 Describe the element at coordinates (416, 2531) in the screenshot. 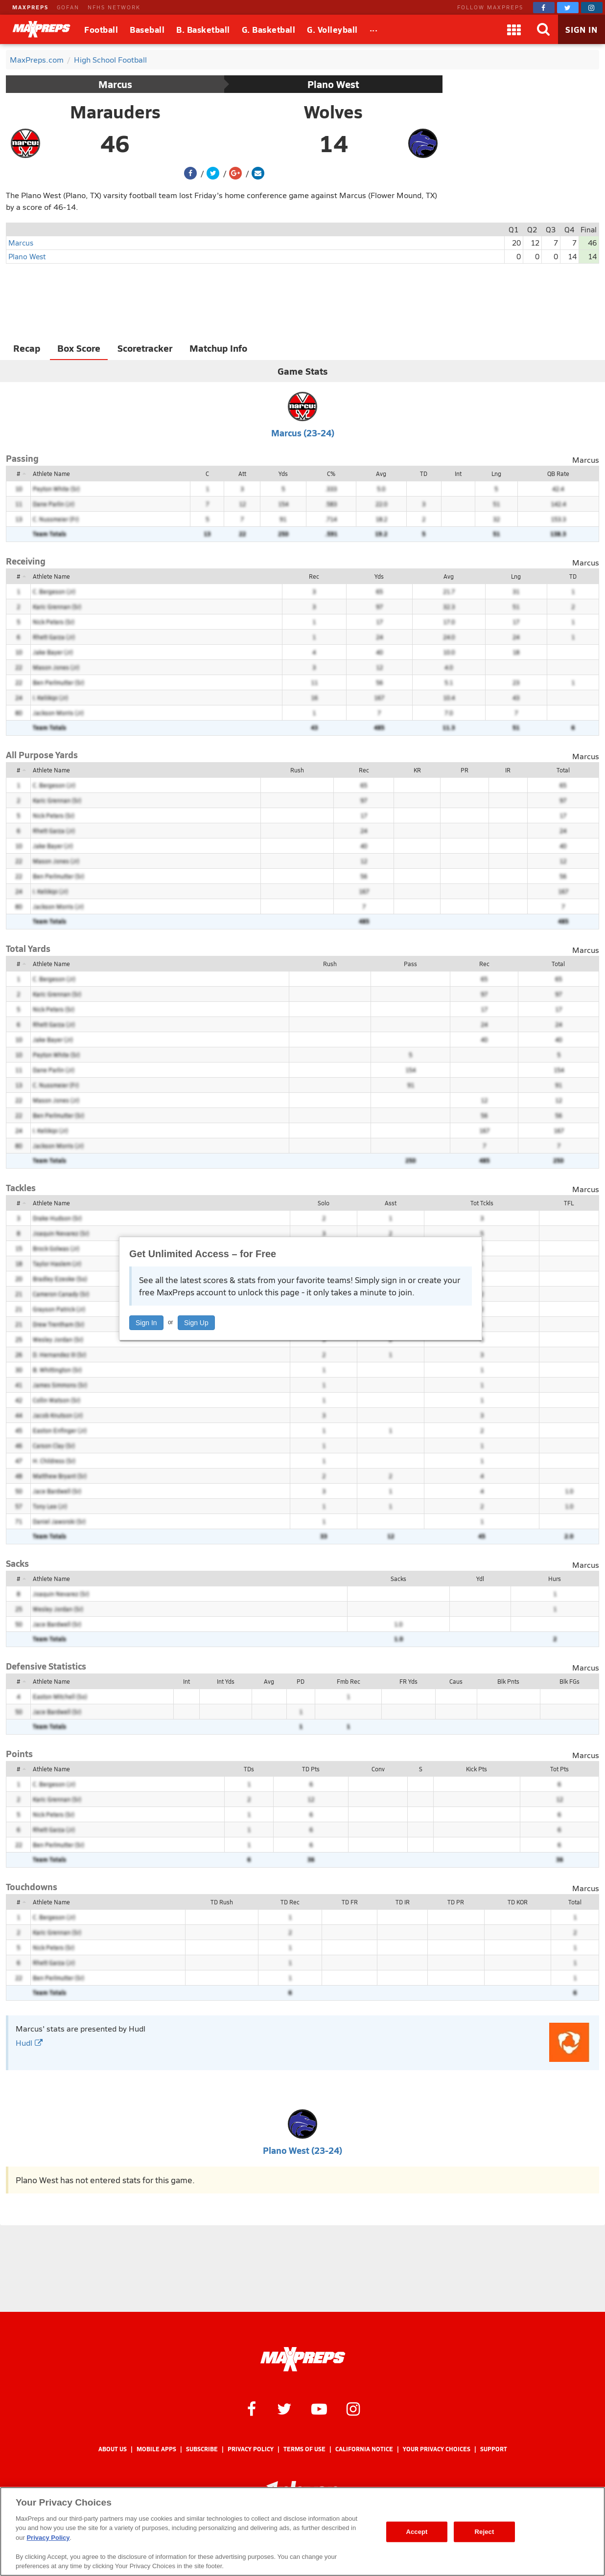

I see `Accept` at that location.